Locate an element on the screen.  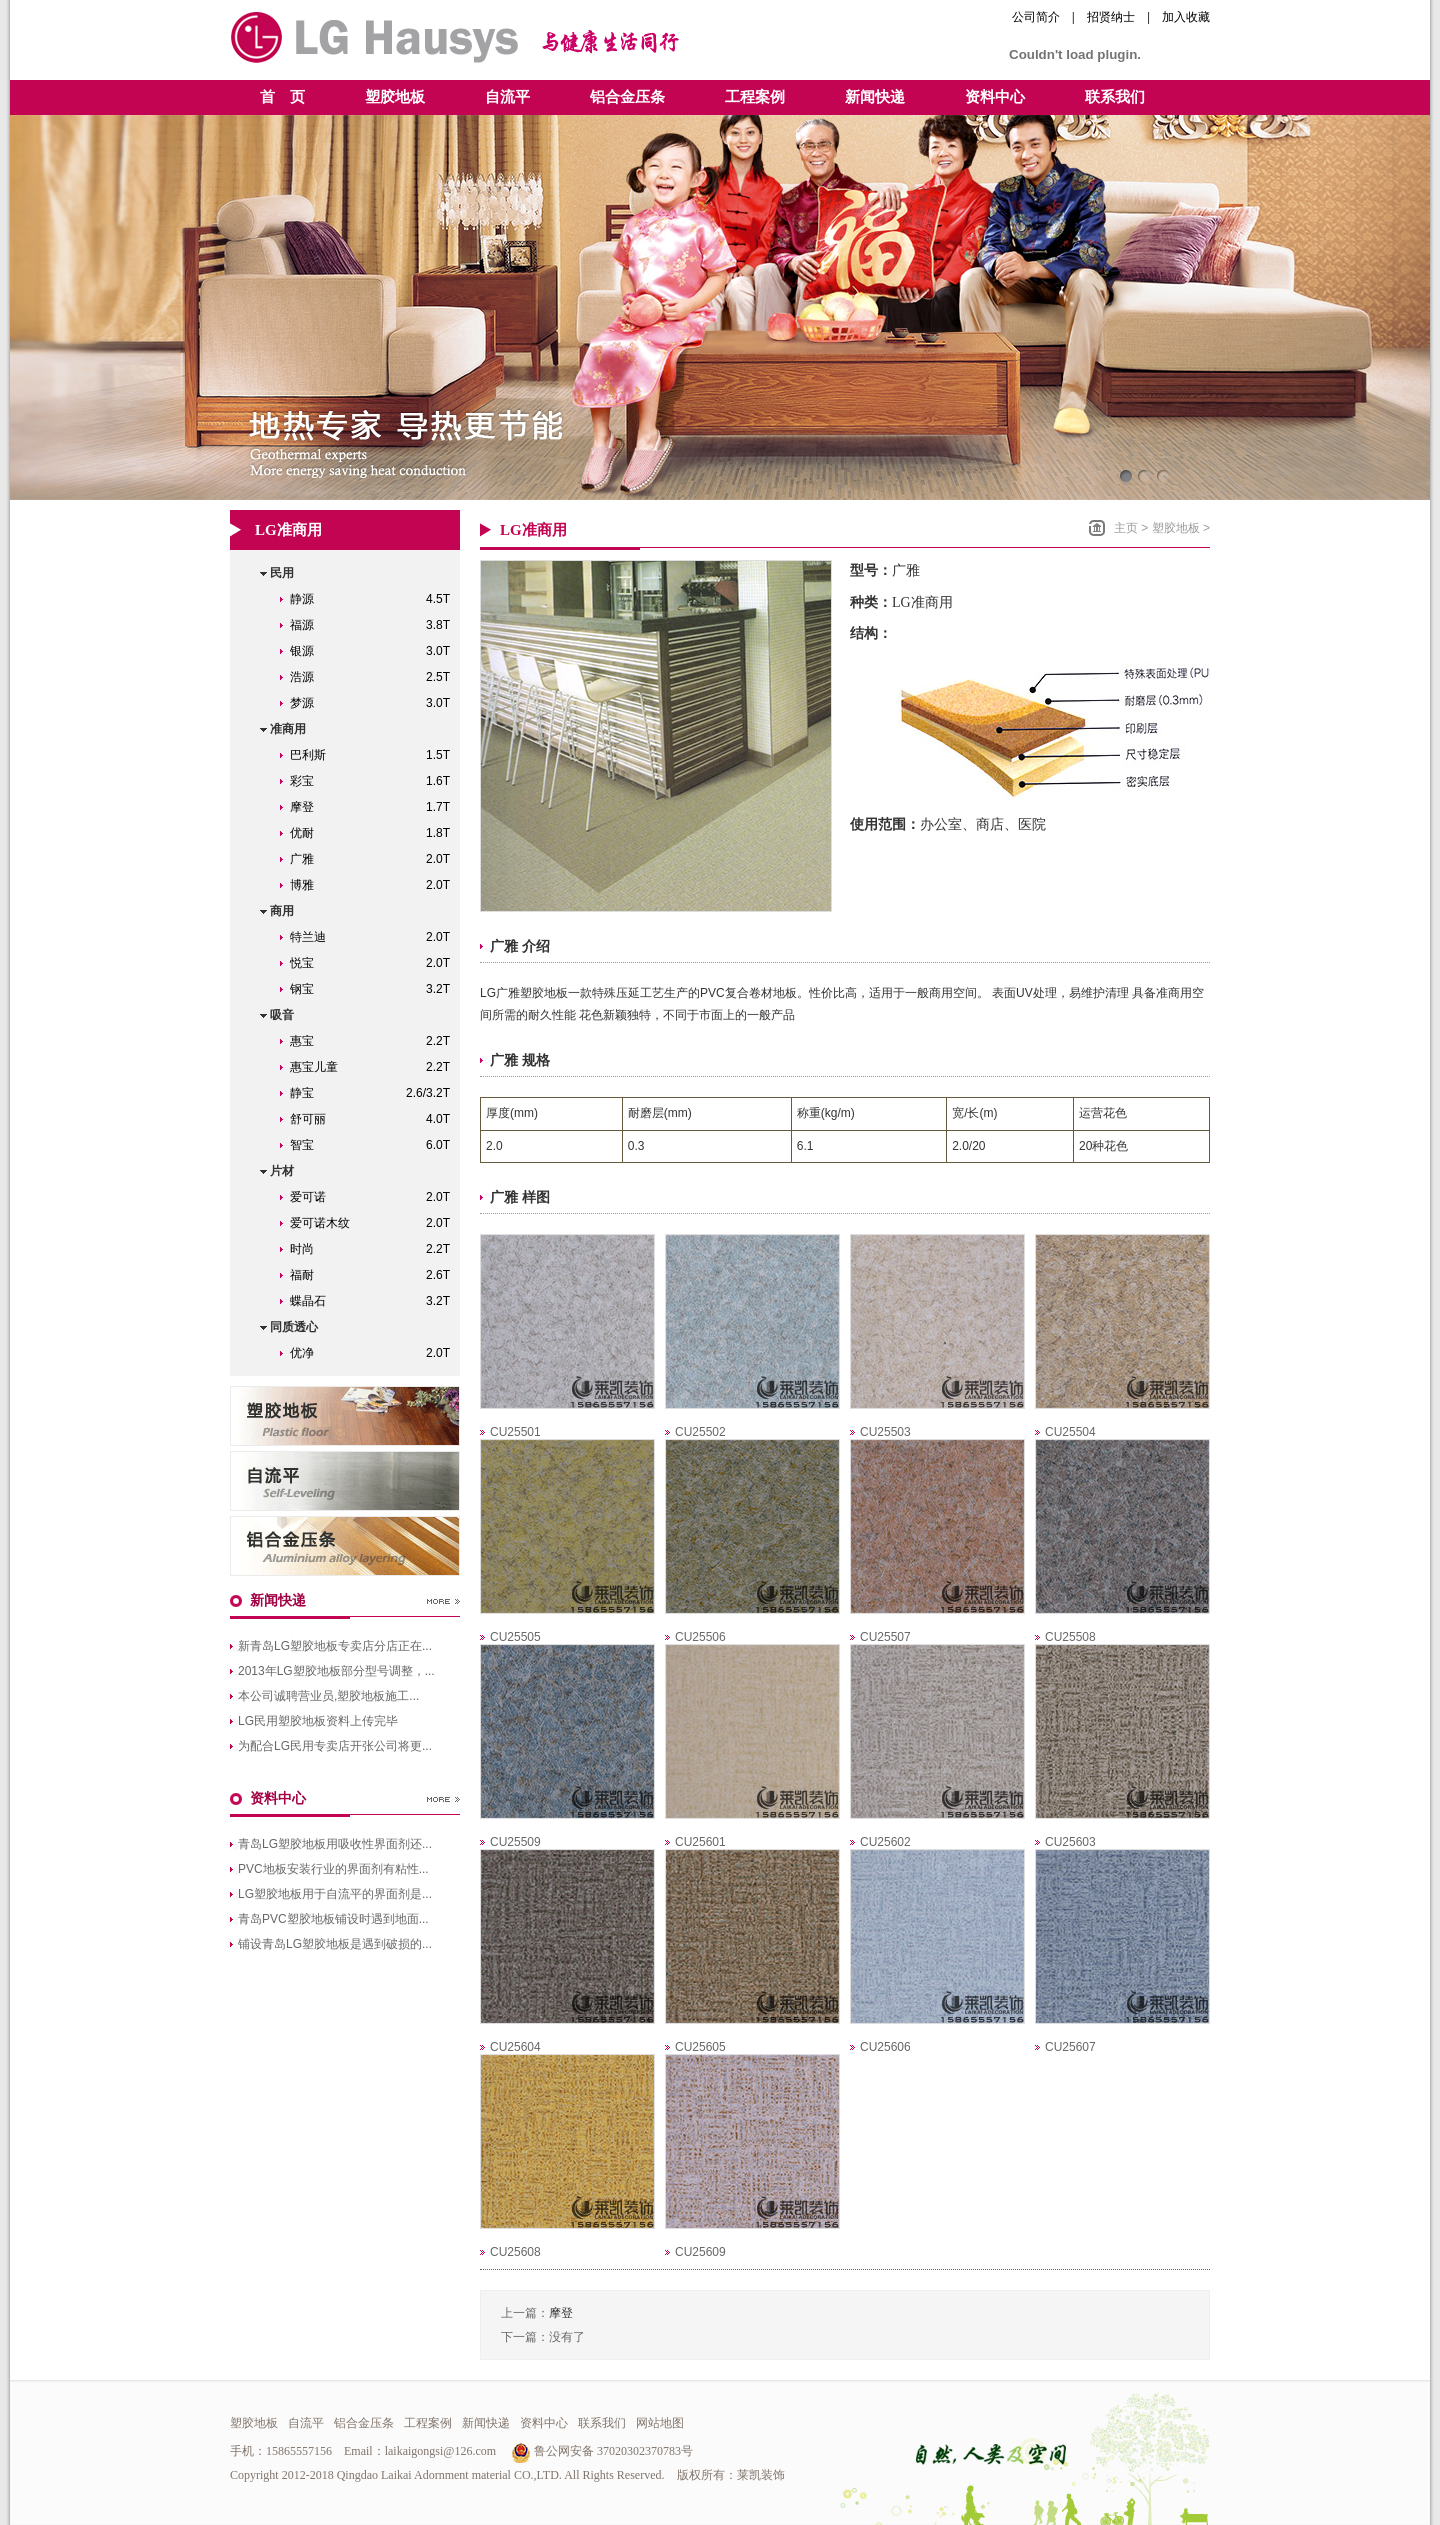
优净 is located at coordinates (375, 1353).